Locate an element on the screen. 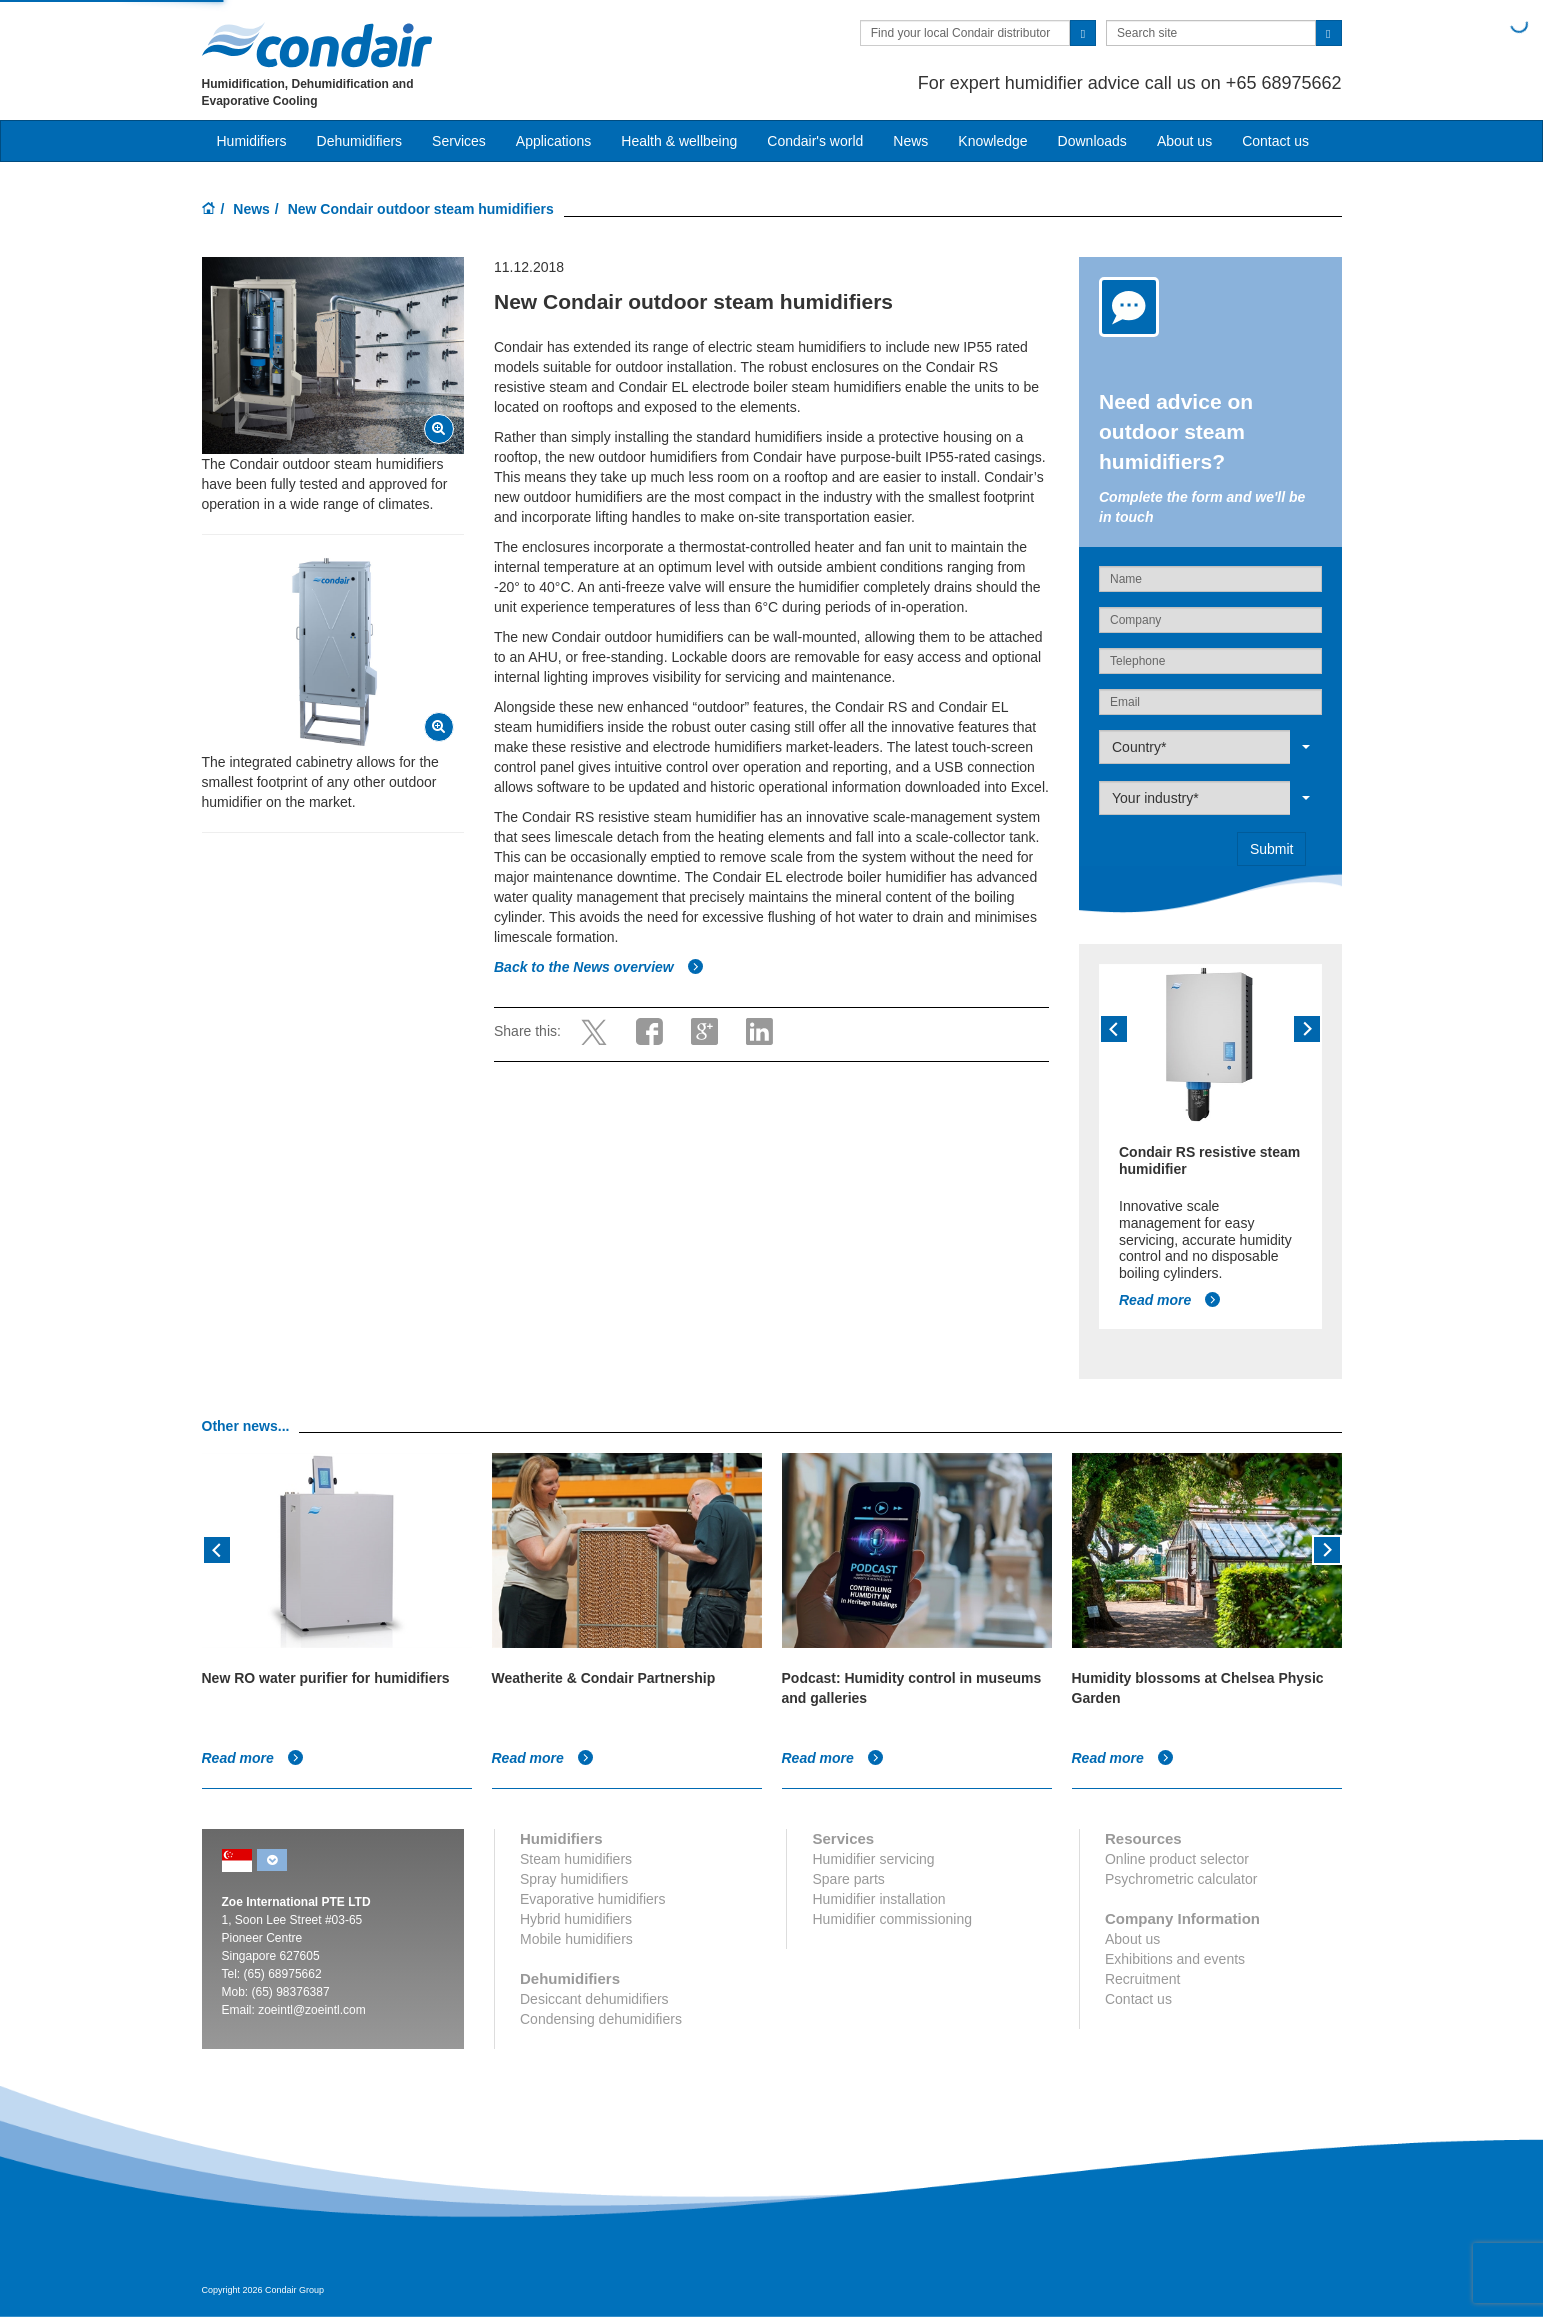 This screenshot has width=1543, height=2317. Humidifier commissioning is located at coordinates (892, 1919).